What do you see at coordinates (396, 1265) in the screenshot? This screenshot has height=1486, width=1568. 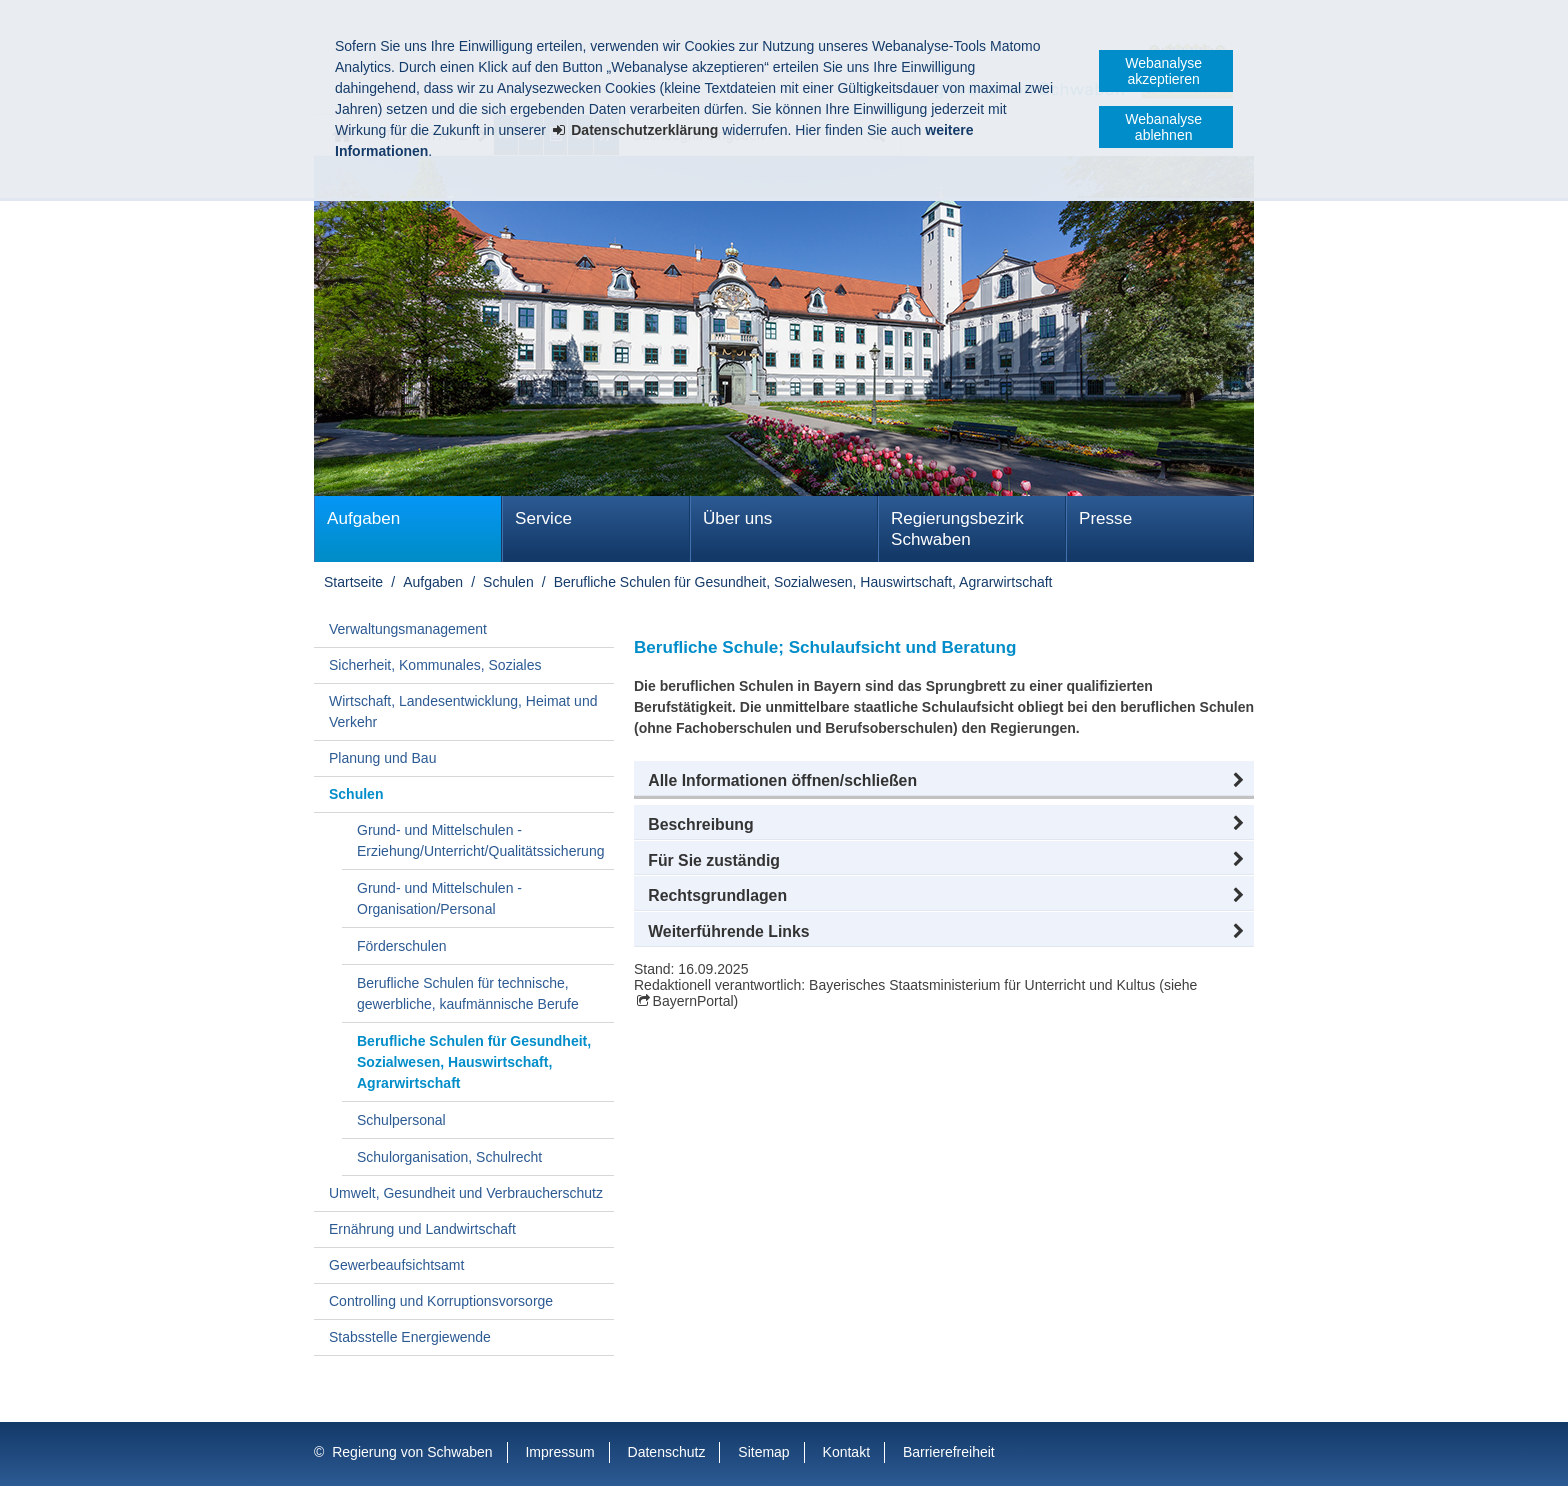 I see `Gewerbeaufsichtsamt` at bounding box center [396, 1265].